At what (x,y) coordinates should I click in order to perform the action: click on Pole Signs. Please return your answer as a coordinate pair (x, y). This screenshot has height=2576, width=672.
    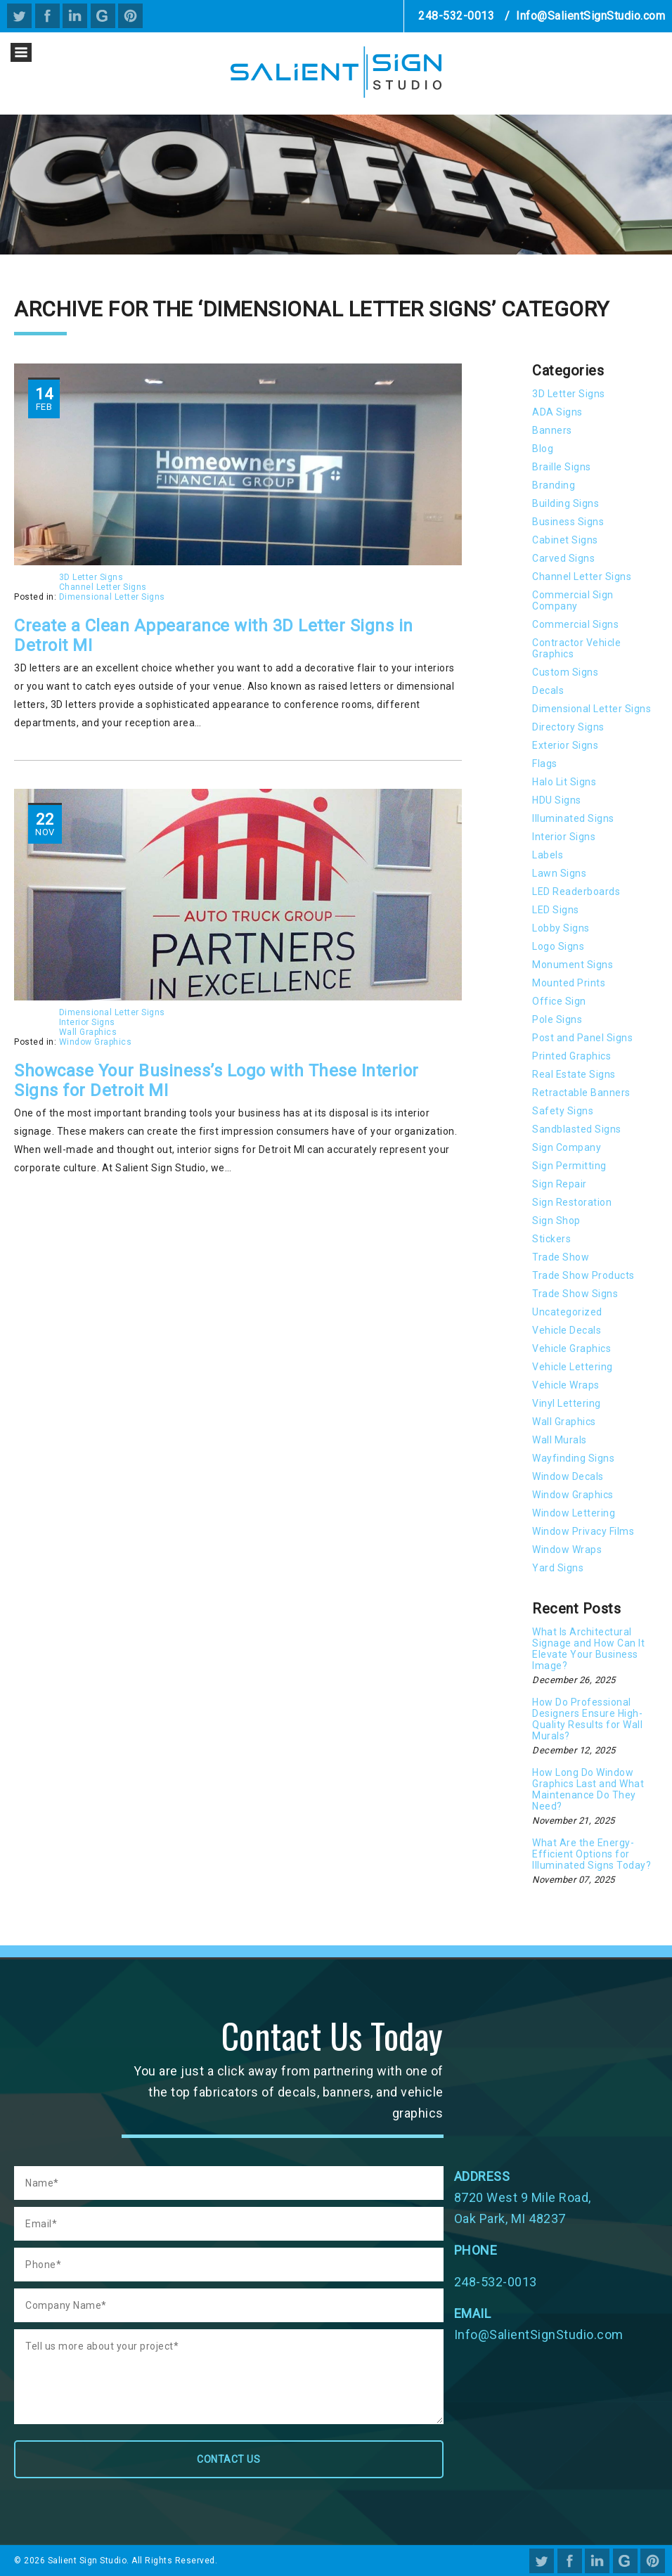
    Looking at the image, I should click on (557, 1019).